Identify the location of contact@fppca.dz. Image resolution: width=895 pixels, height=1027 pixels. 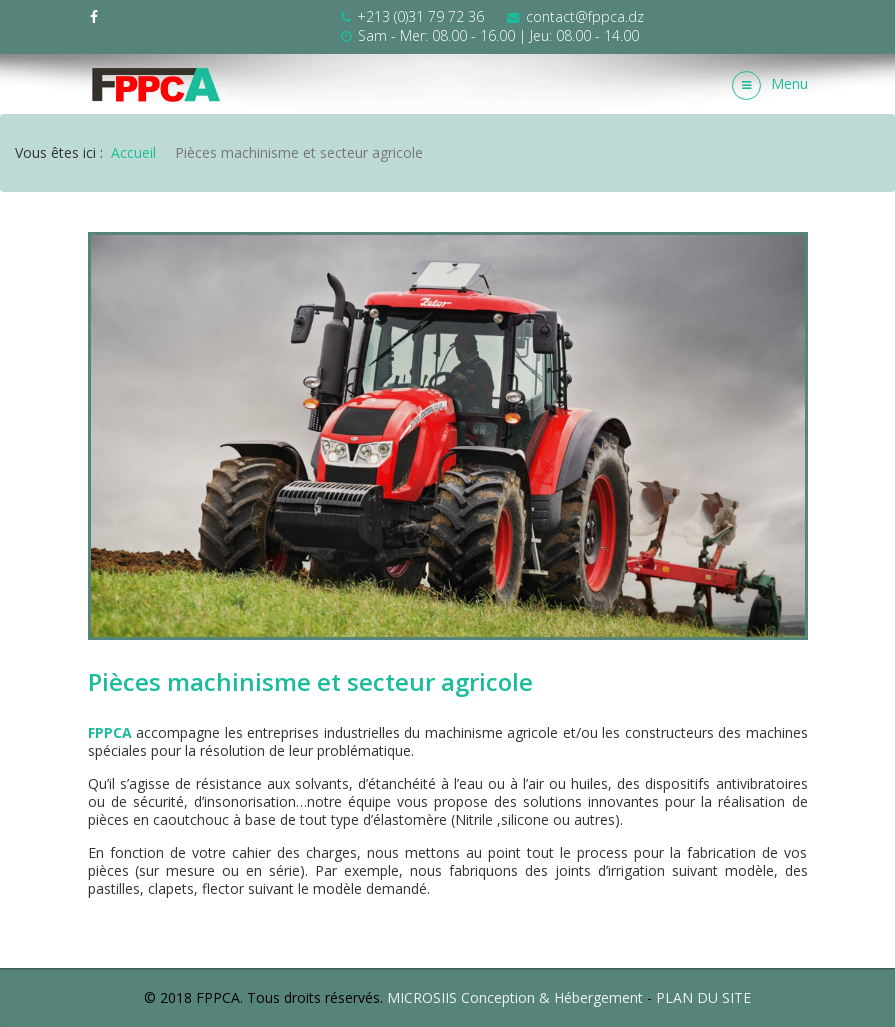
(585, 16).